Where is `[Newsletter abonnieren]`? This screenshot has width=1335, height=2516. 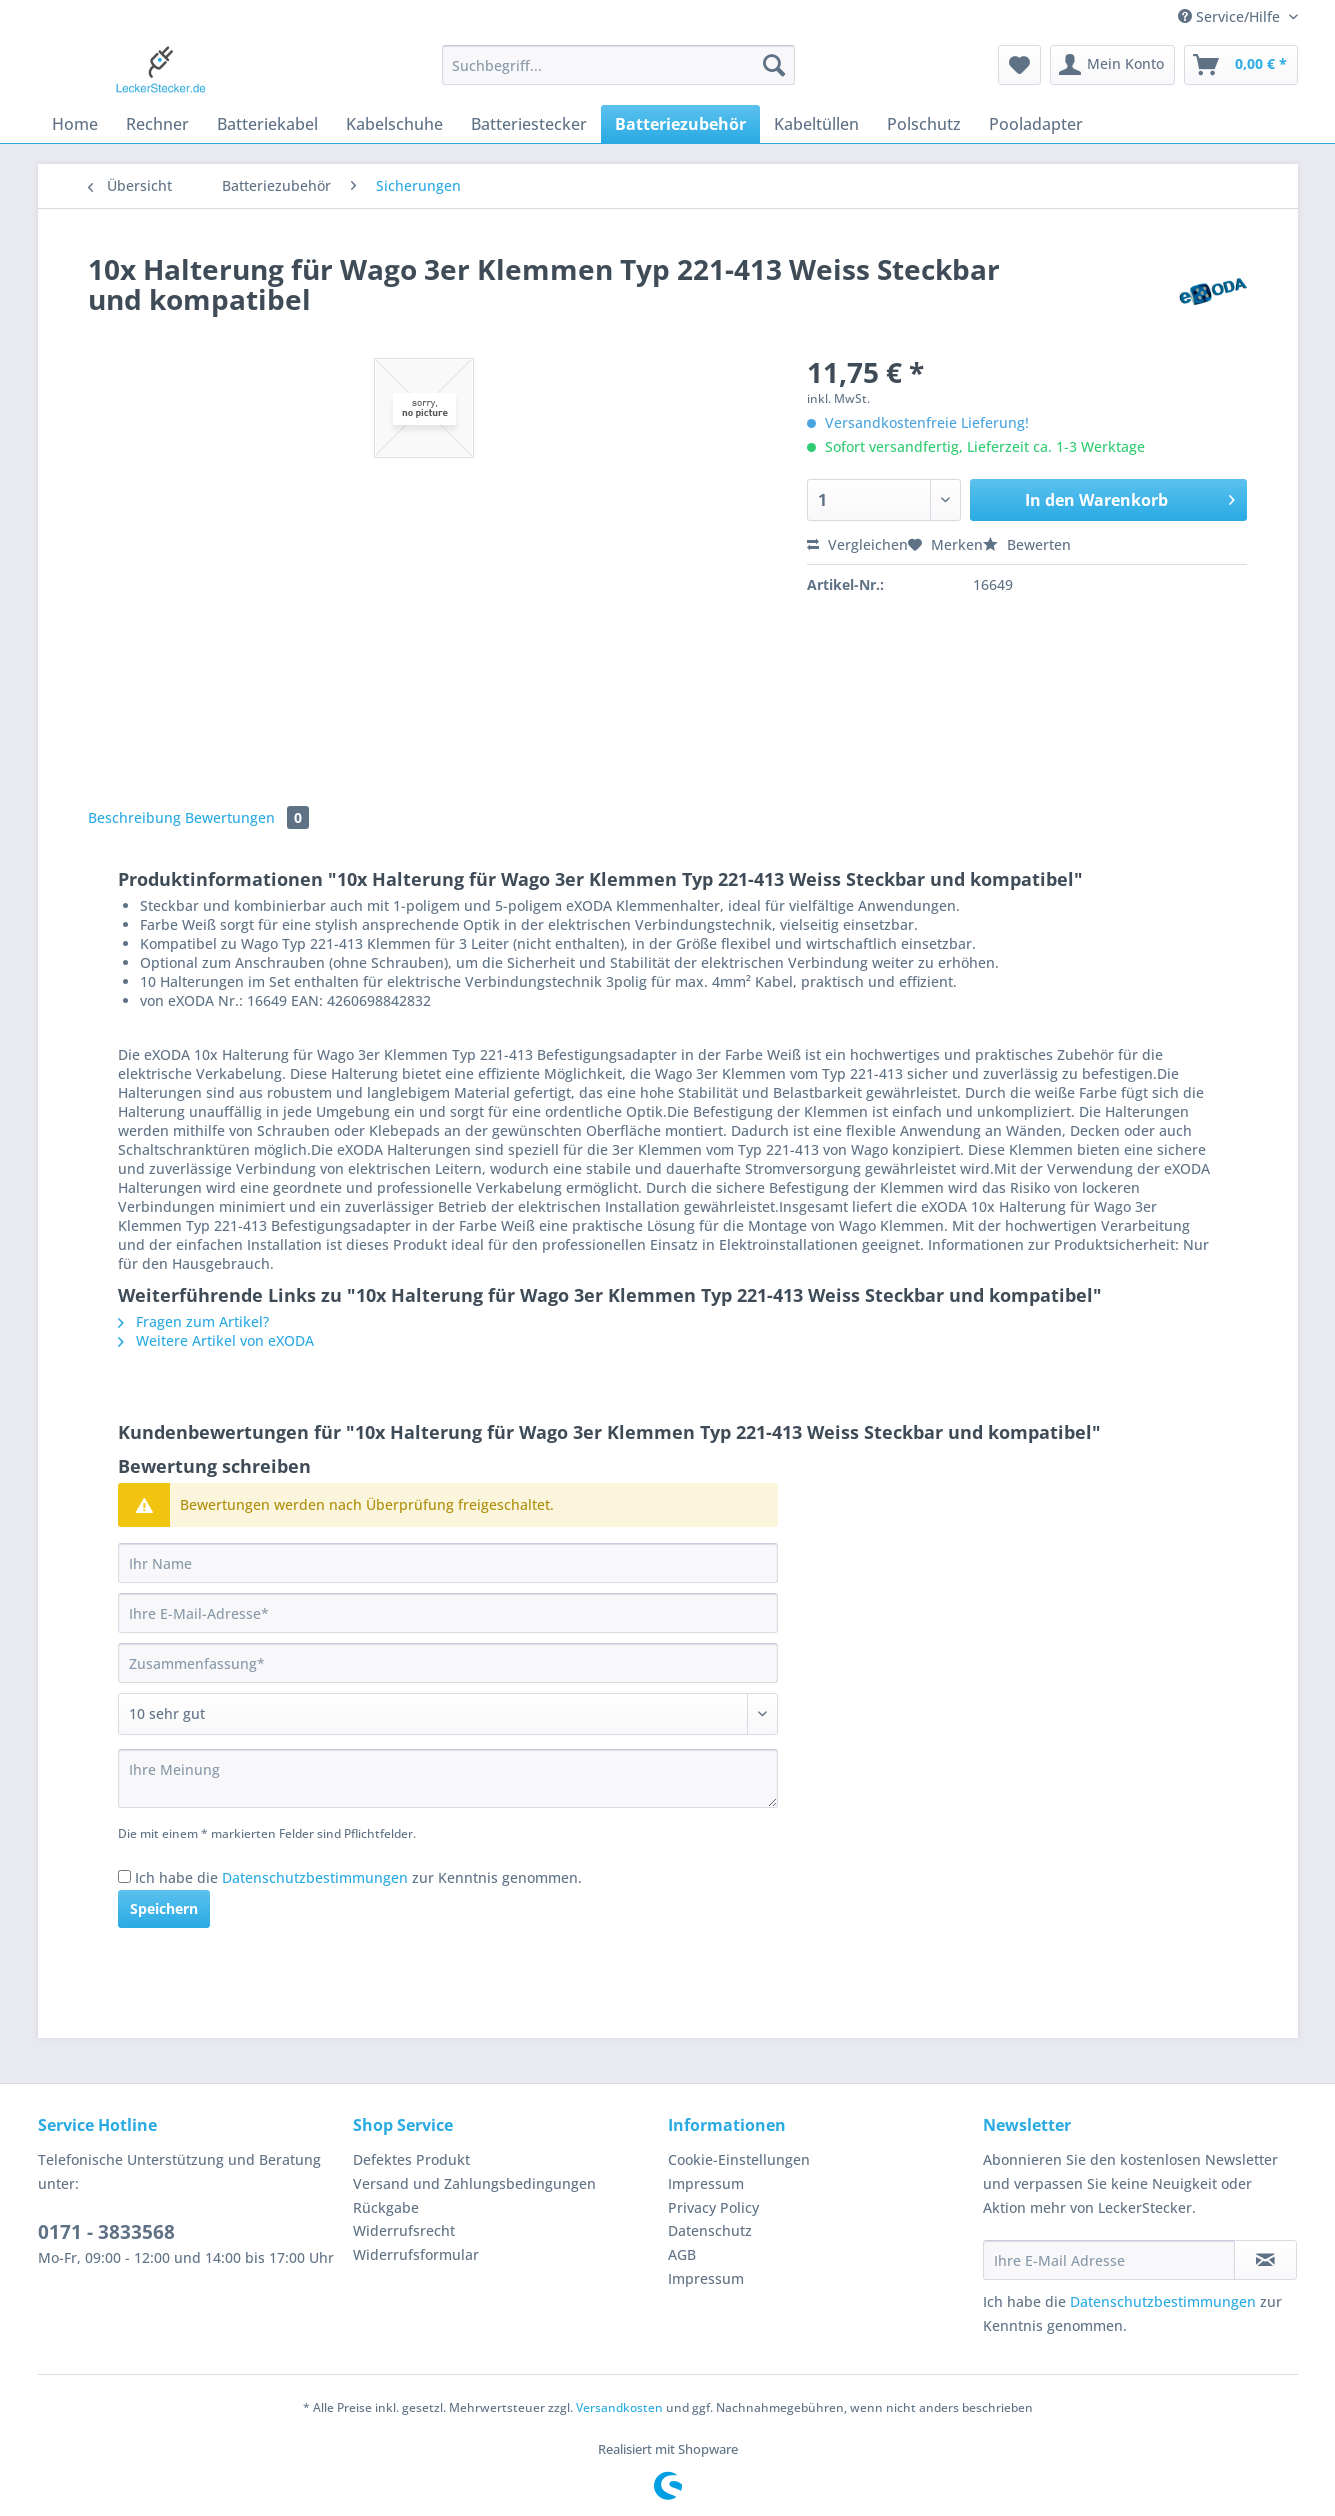 [Newsletter abonnieren] is located at coordinates (1265, 2260).